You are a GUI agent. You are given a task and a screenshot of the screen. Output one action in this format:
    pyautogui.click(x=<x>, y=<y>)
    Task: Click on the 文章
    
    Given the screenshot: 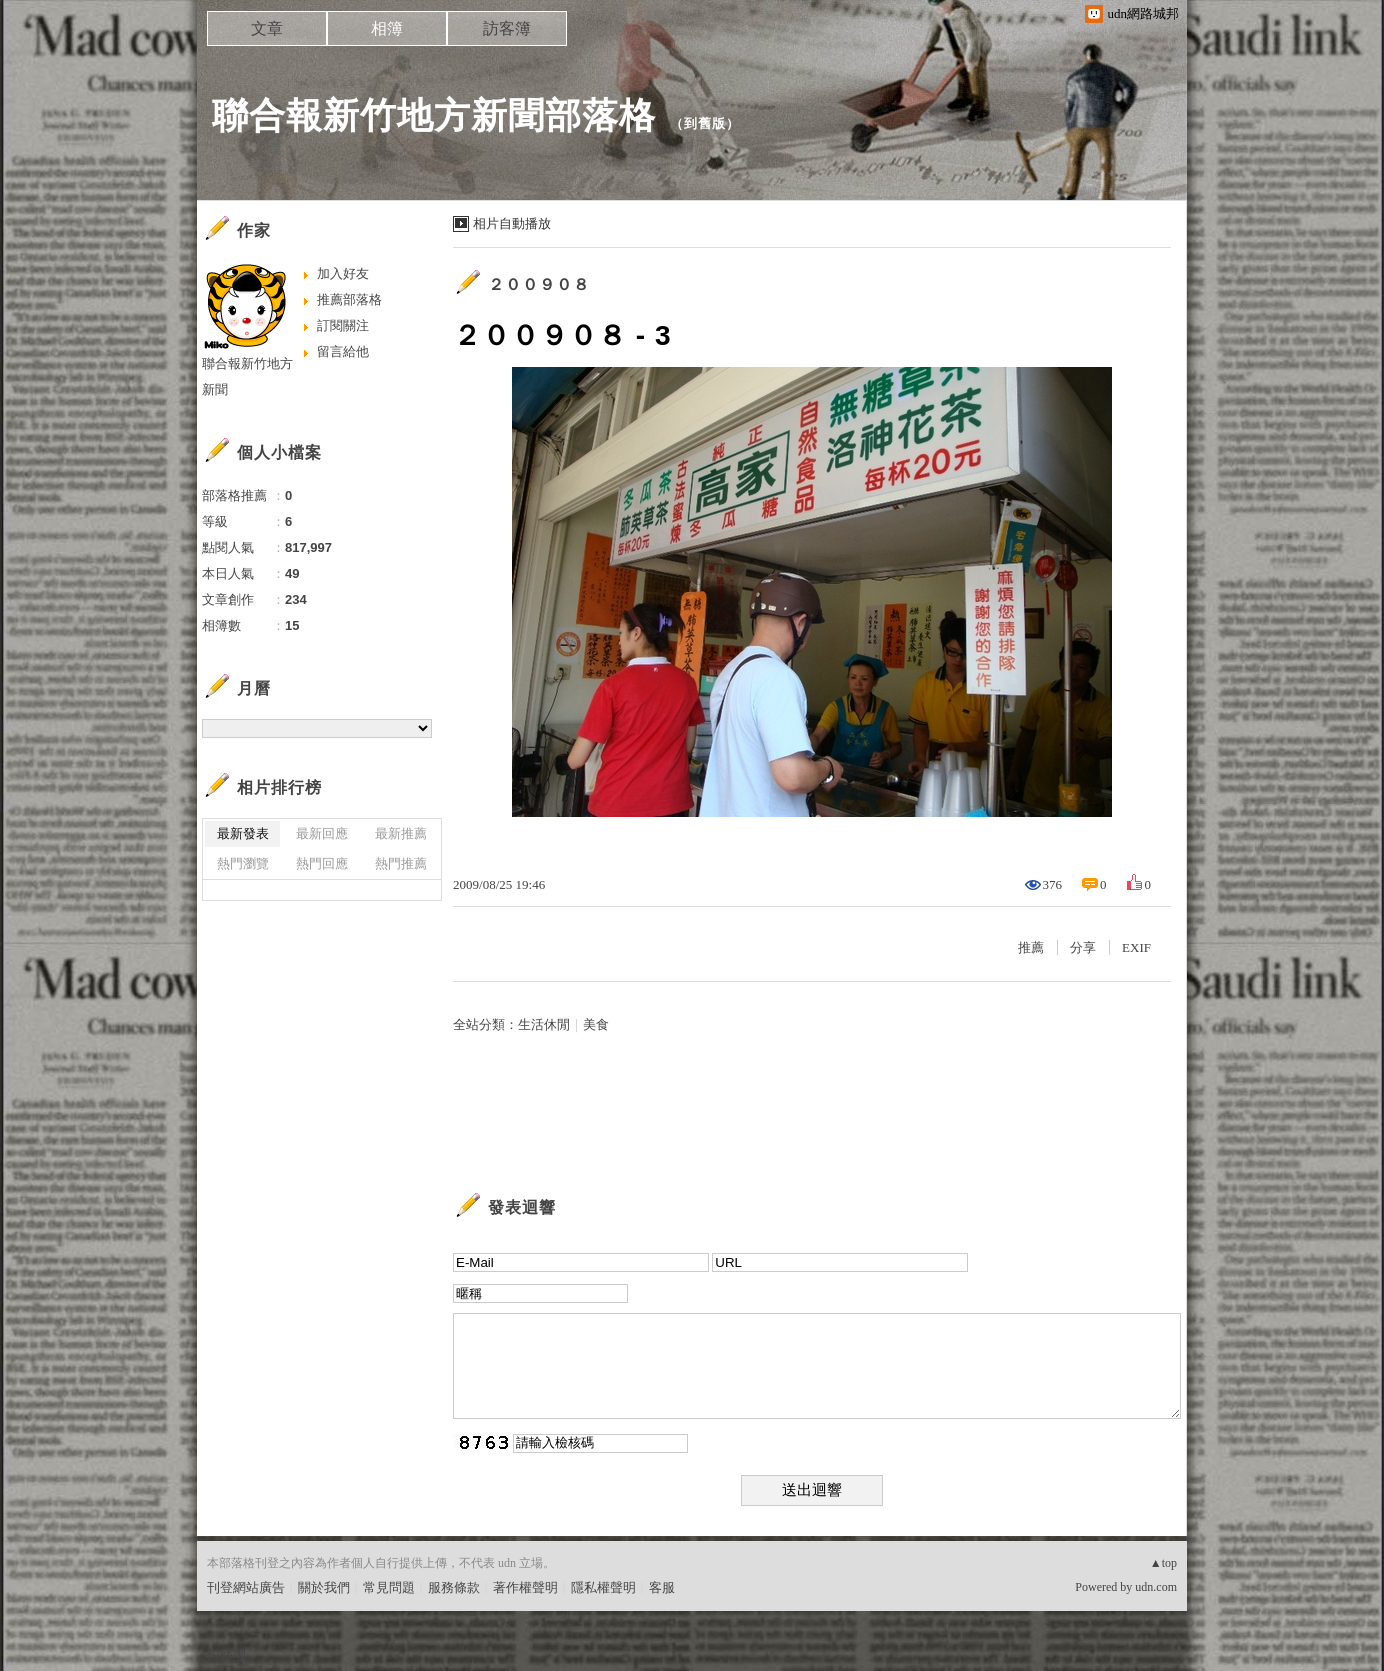 What is the action you would take?
    pyautogui.click(x=267, y=28)
    